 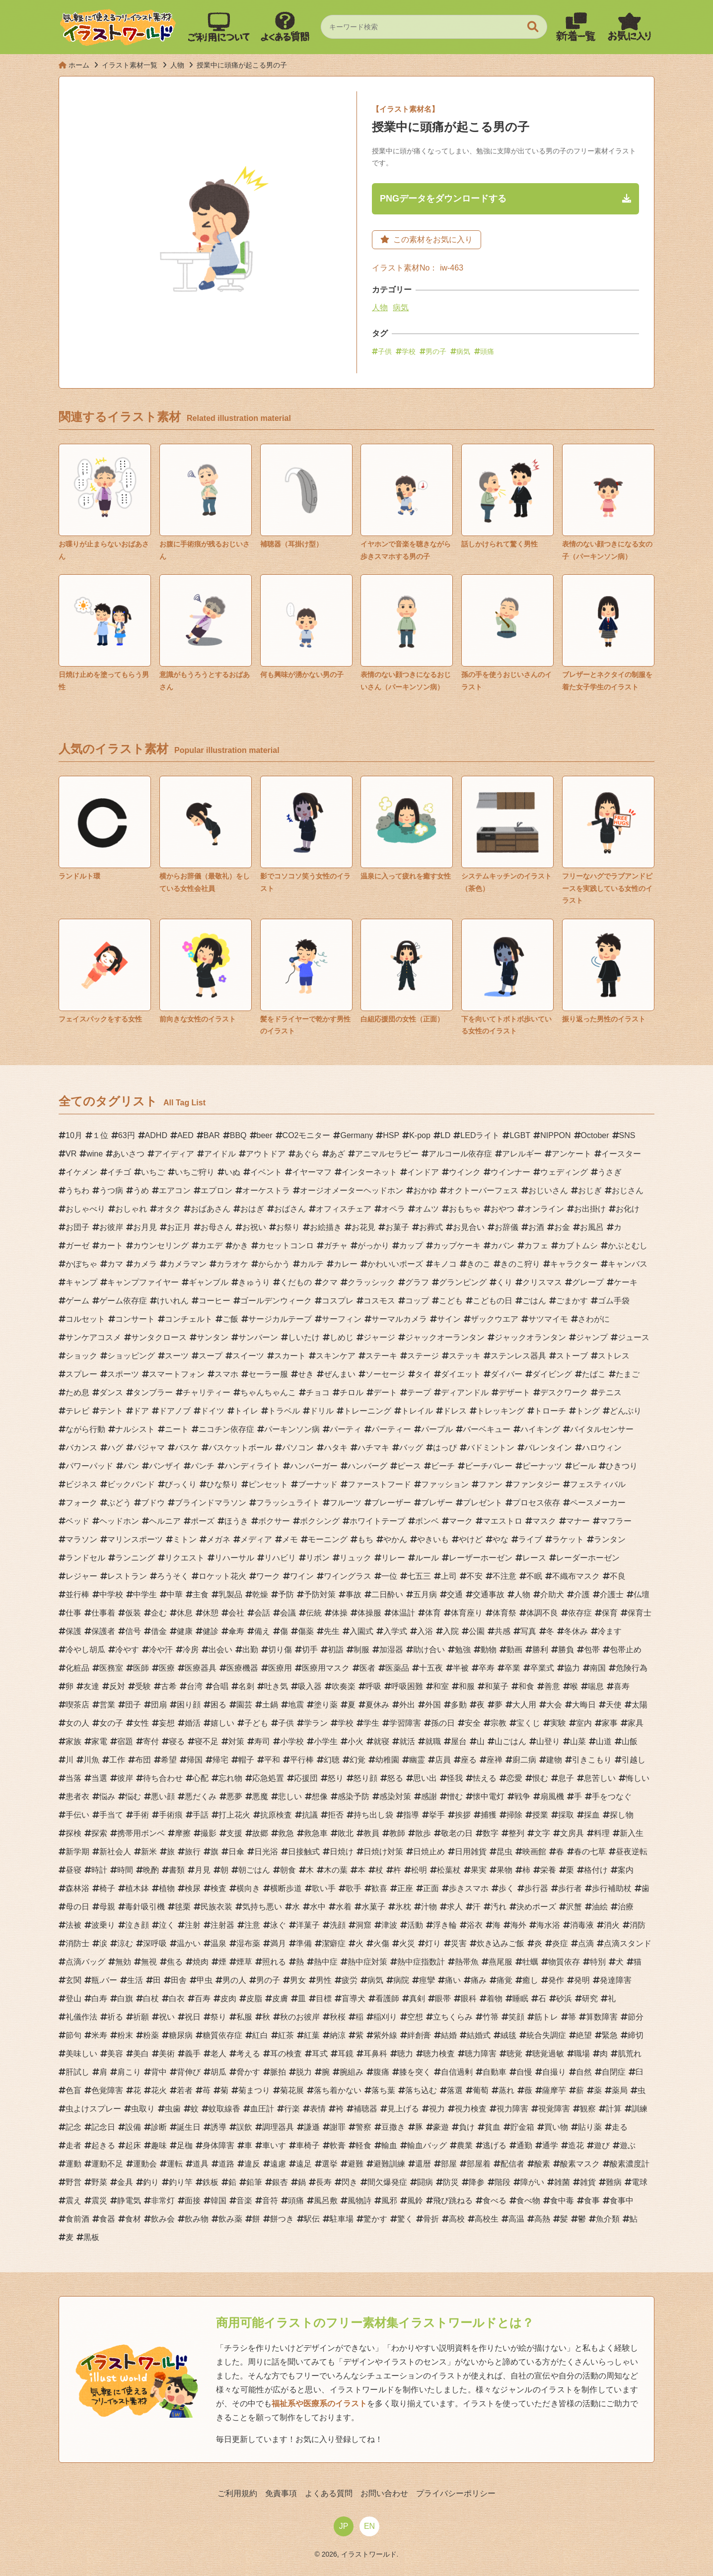 I want to click on チョコ, so click(x=318, y=1392).